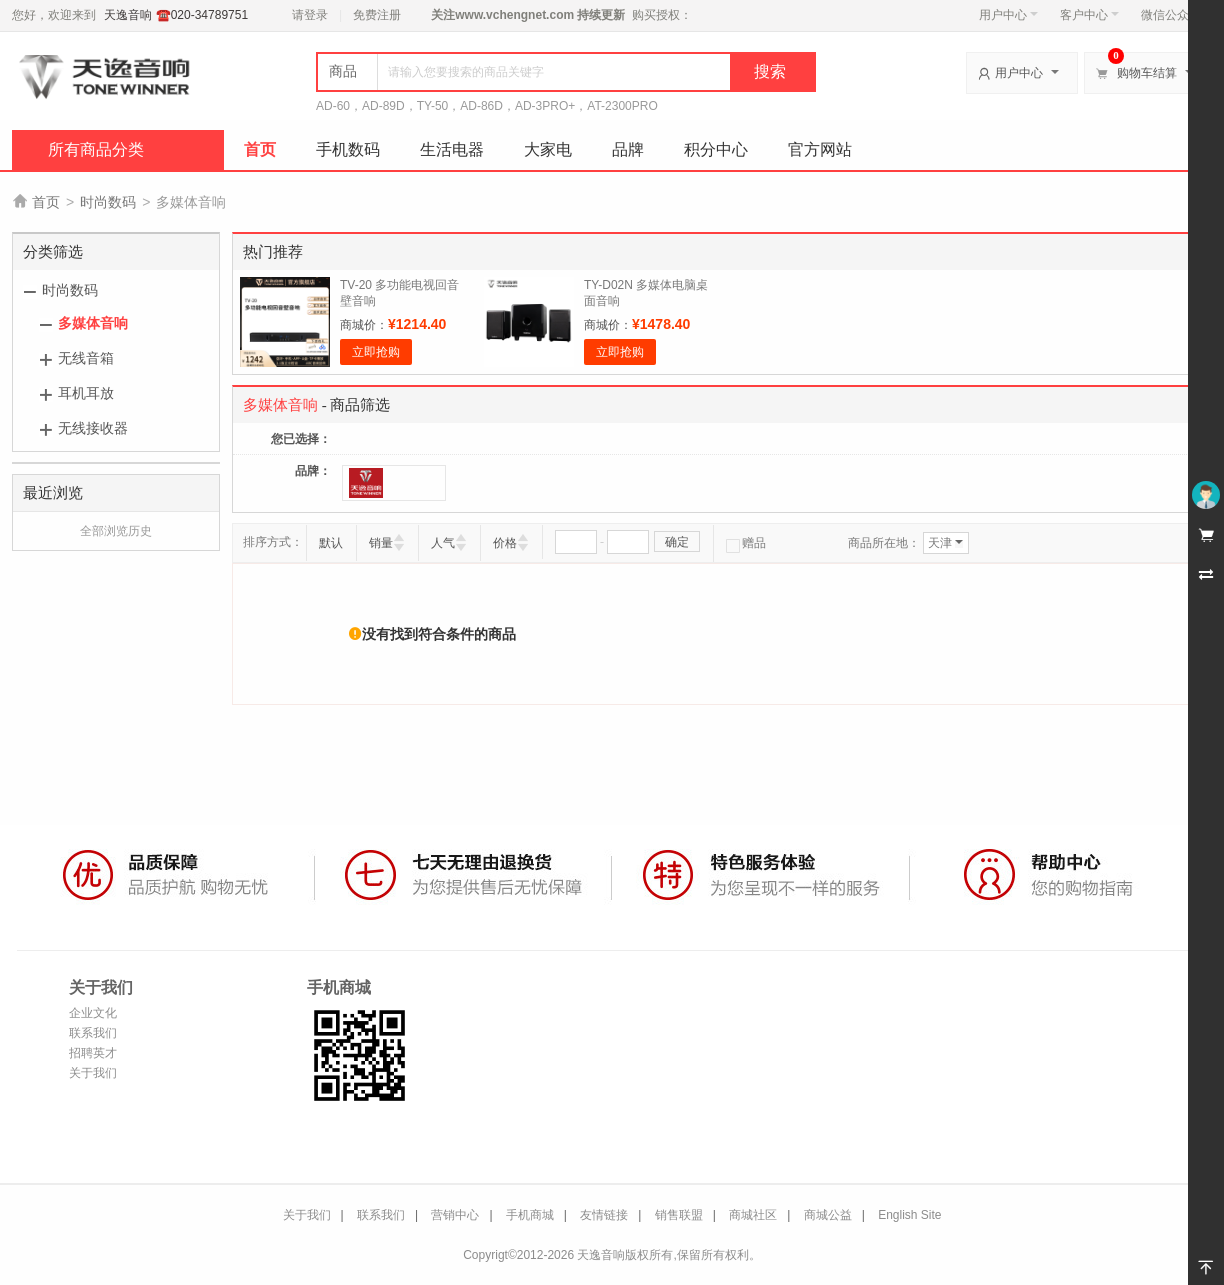  What do you see at coordinates (487, 106) in the screenshot?
I see `AD-60，AD-89D，TY-50，AD-86D，AD-3PRO+，AT-2300PRO` at bounding box center [487, 106].